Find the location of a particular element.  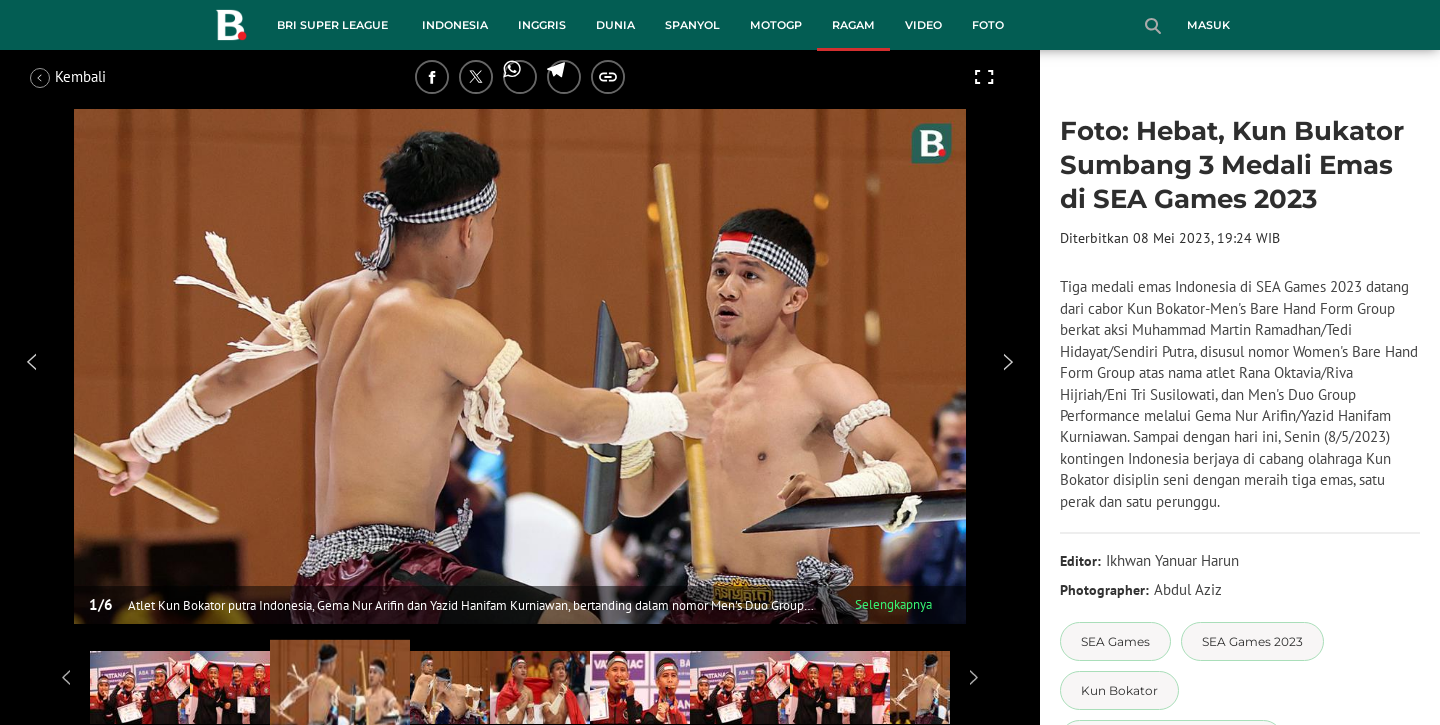

[tag SEA Games] is located at coordinates (1115, 641).